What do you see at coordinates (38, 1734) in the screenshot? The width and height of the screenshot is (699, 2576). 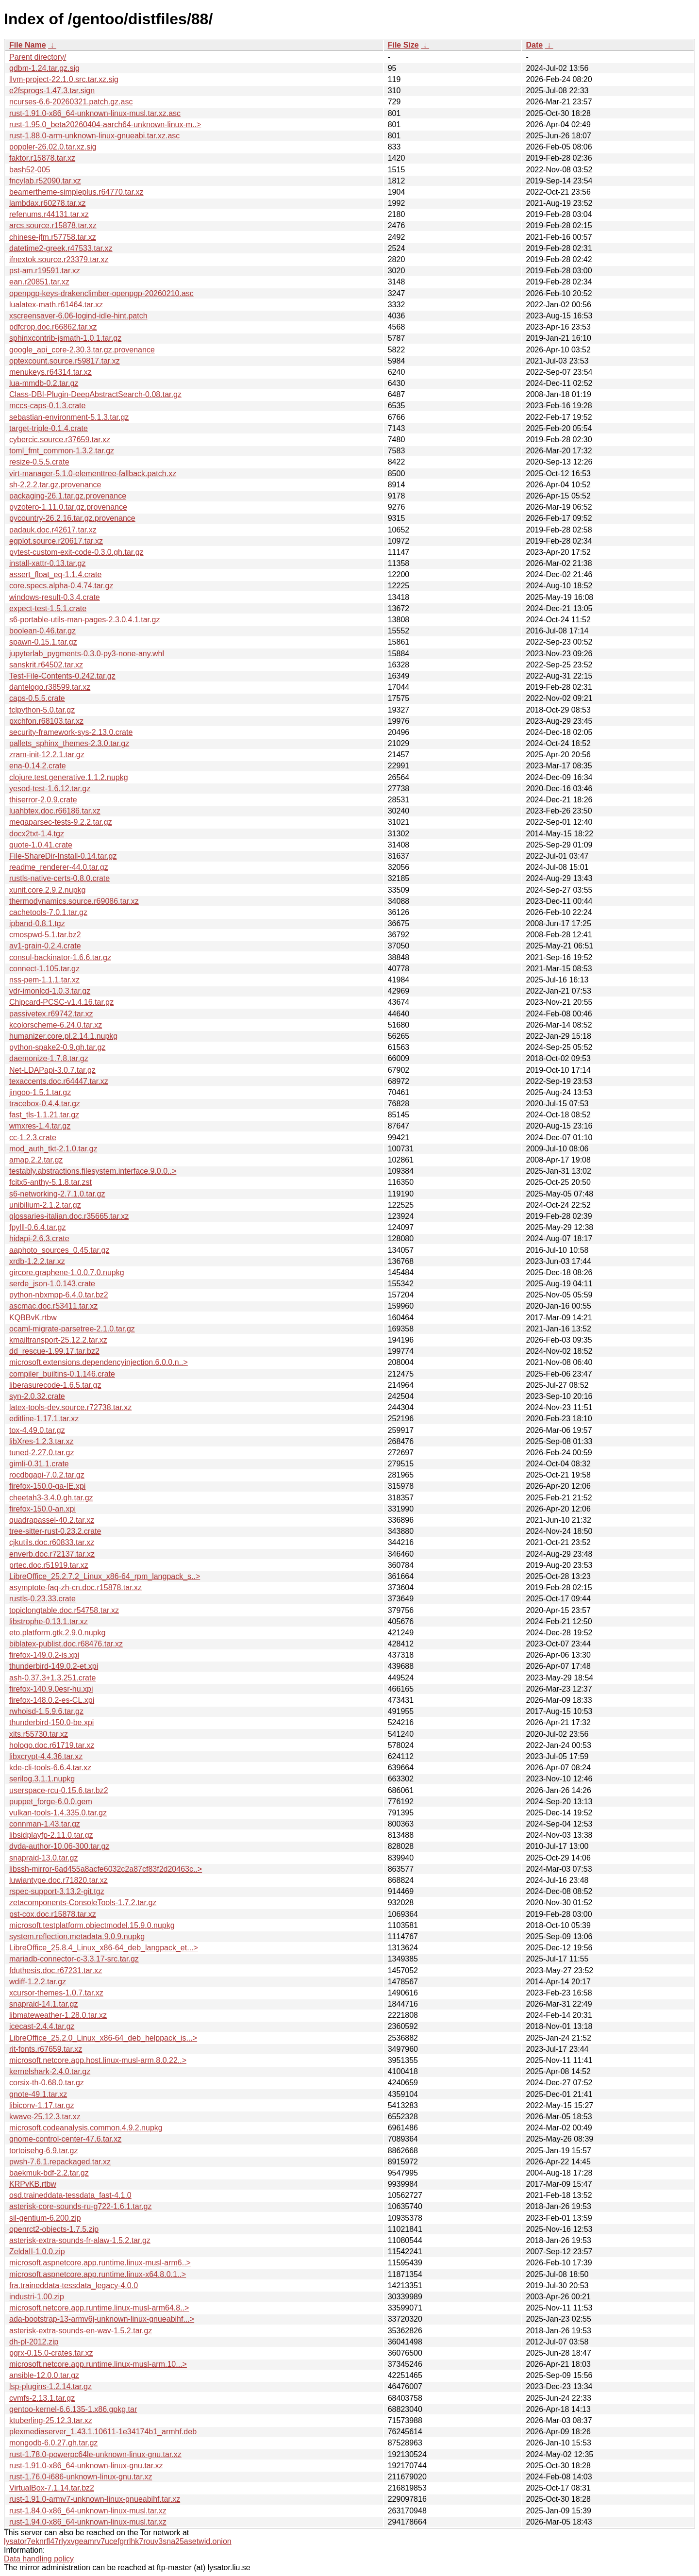 I see `xits.r55730.tar.xz` at bounding box center [38, 1734].